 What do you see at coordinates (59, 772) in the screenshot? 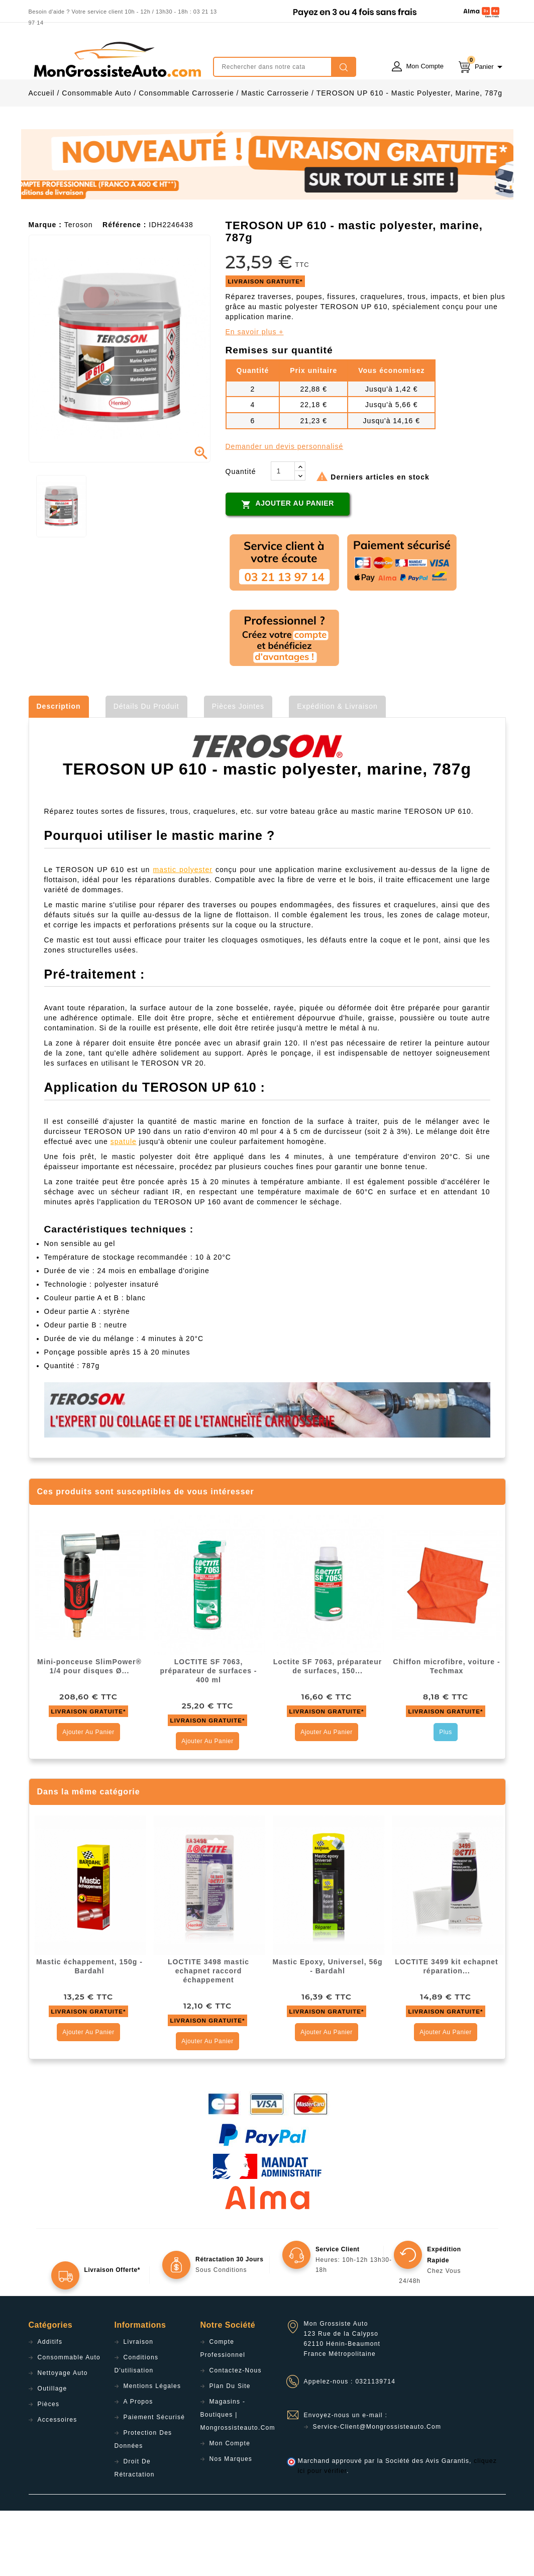
I see `Description` at bounding box center [59, 772].